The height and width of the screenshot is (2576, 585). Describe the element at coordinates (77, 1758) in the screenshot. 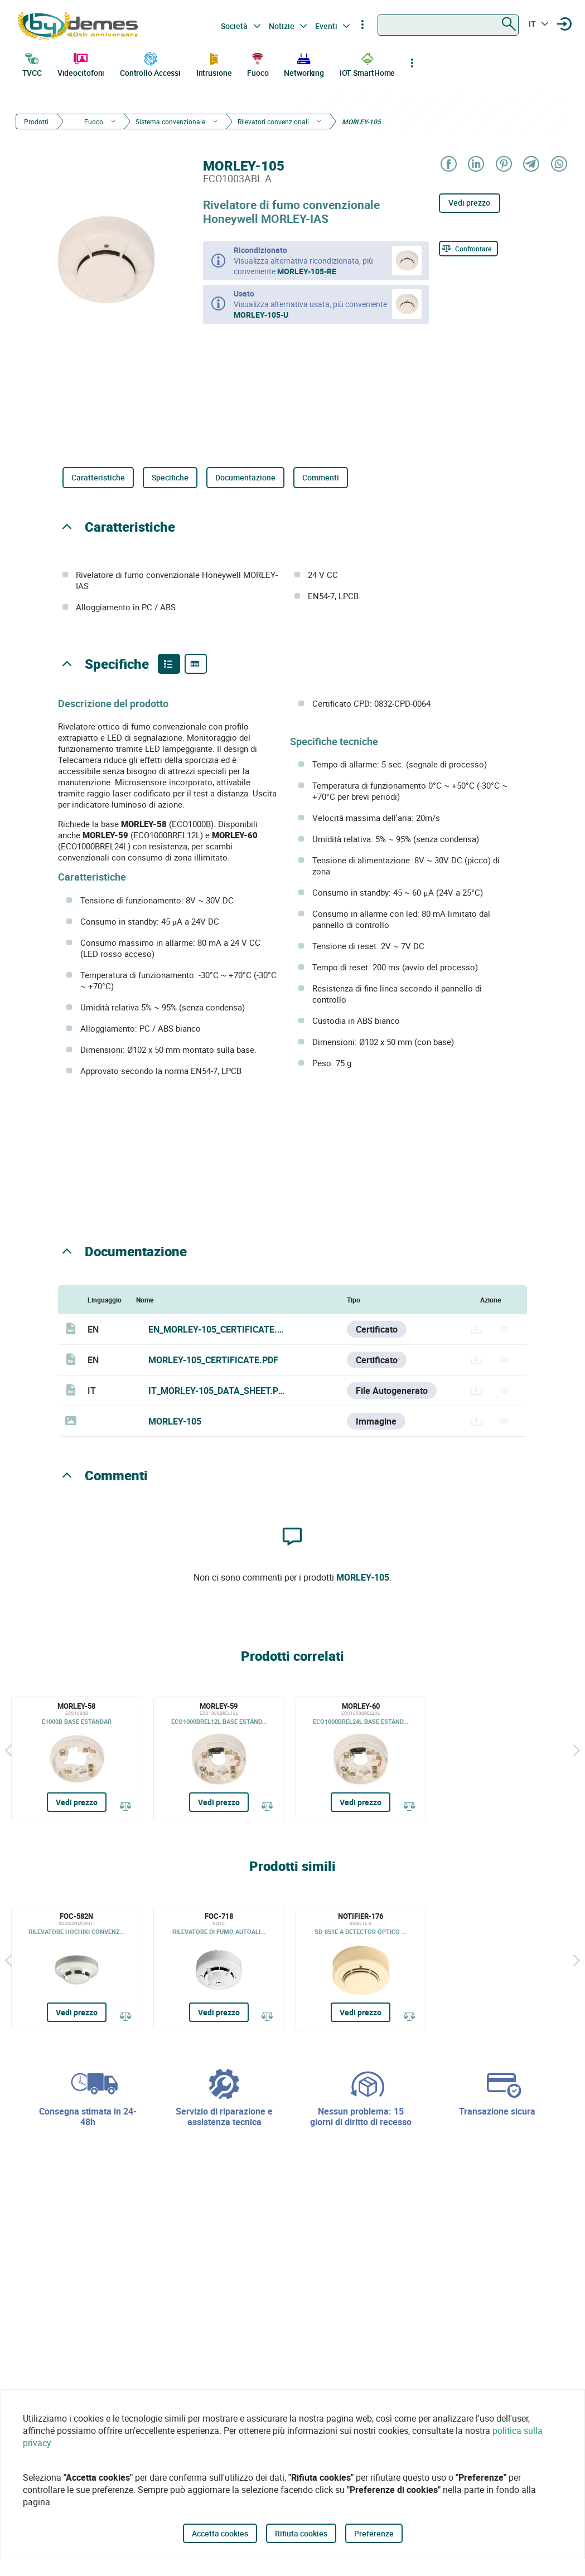

I see `[MORLEY-58]` at that location.